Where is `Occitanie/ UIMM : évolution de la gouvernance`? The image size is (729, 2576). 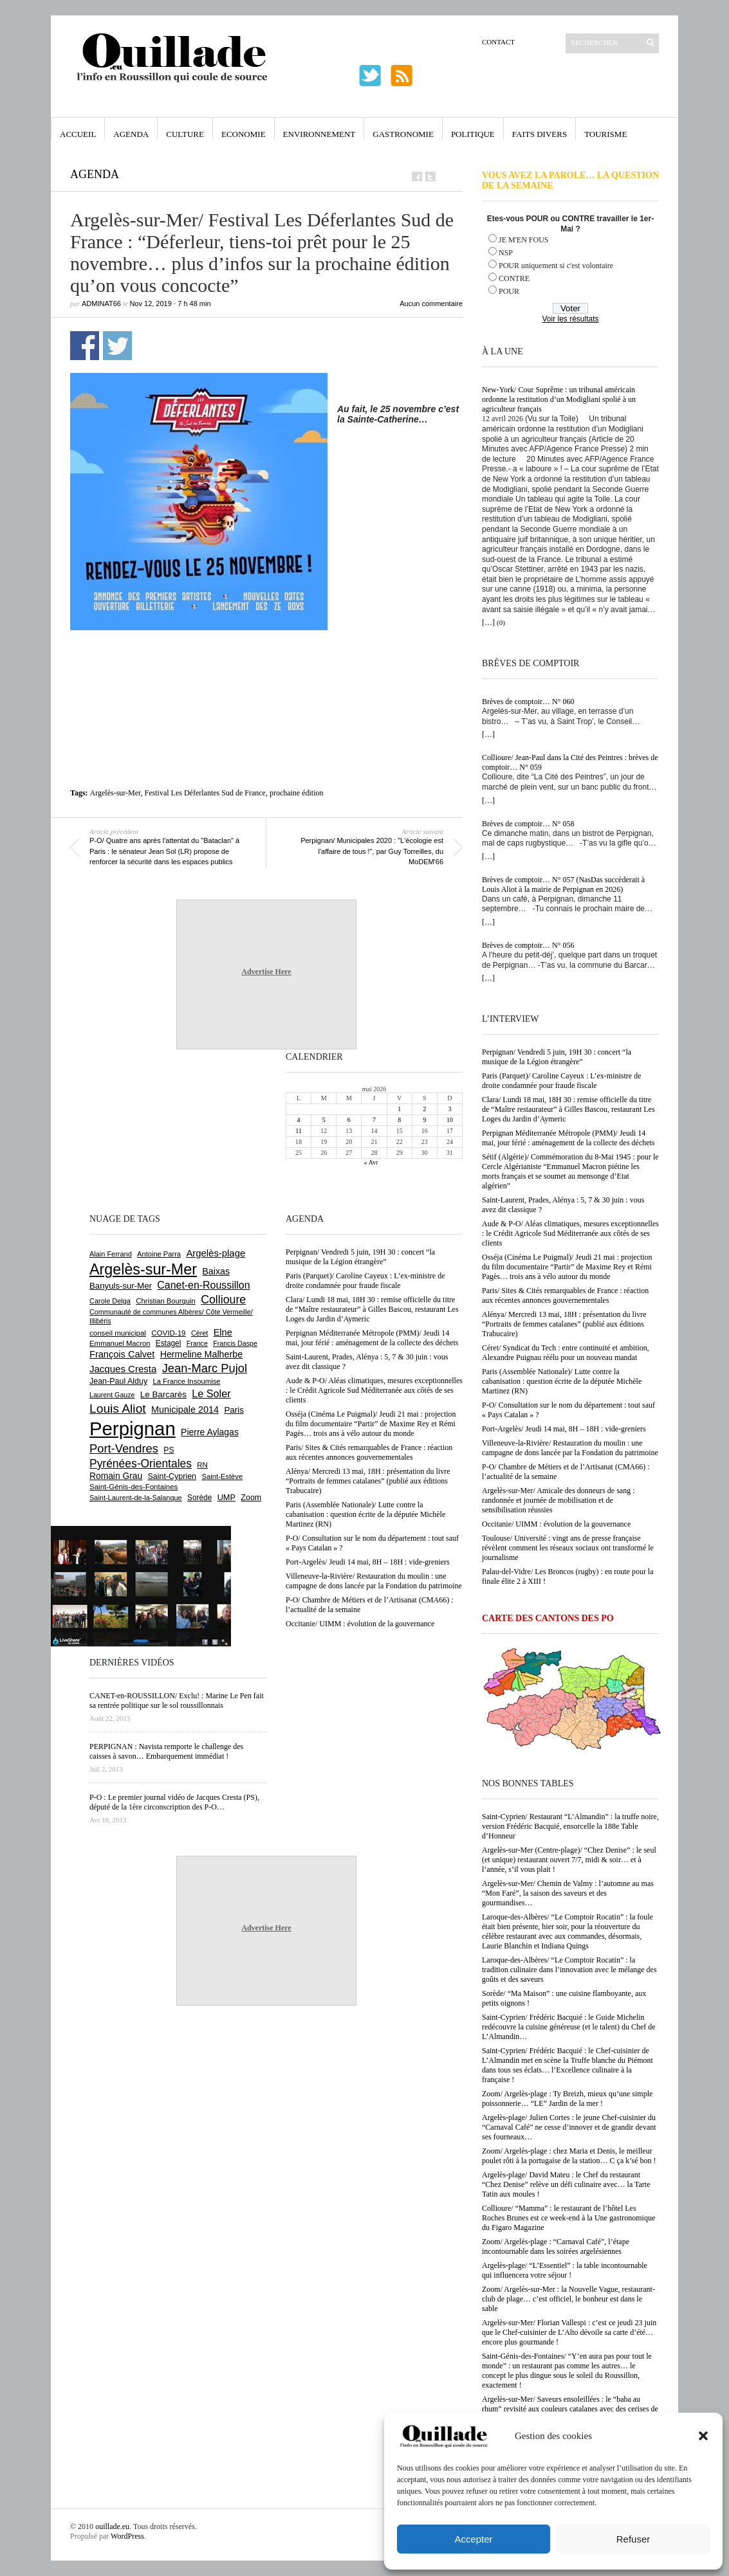
Occitanie/ UIMM : évolution de la gouvernance is located at coordinates (556, 1523).